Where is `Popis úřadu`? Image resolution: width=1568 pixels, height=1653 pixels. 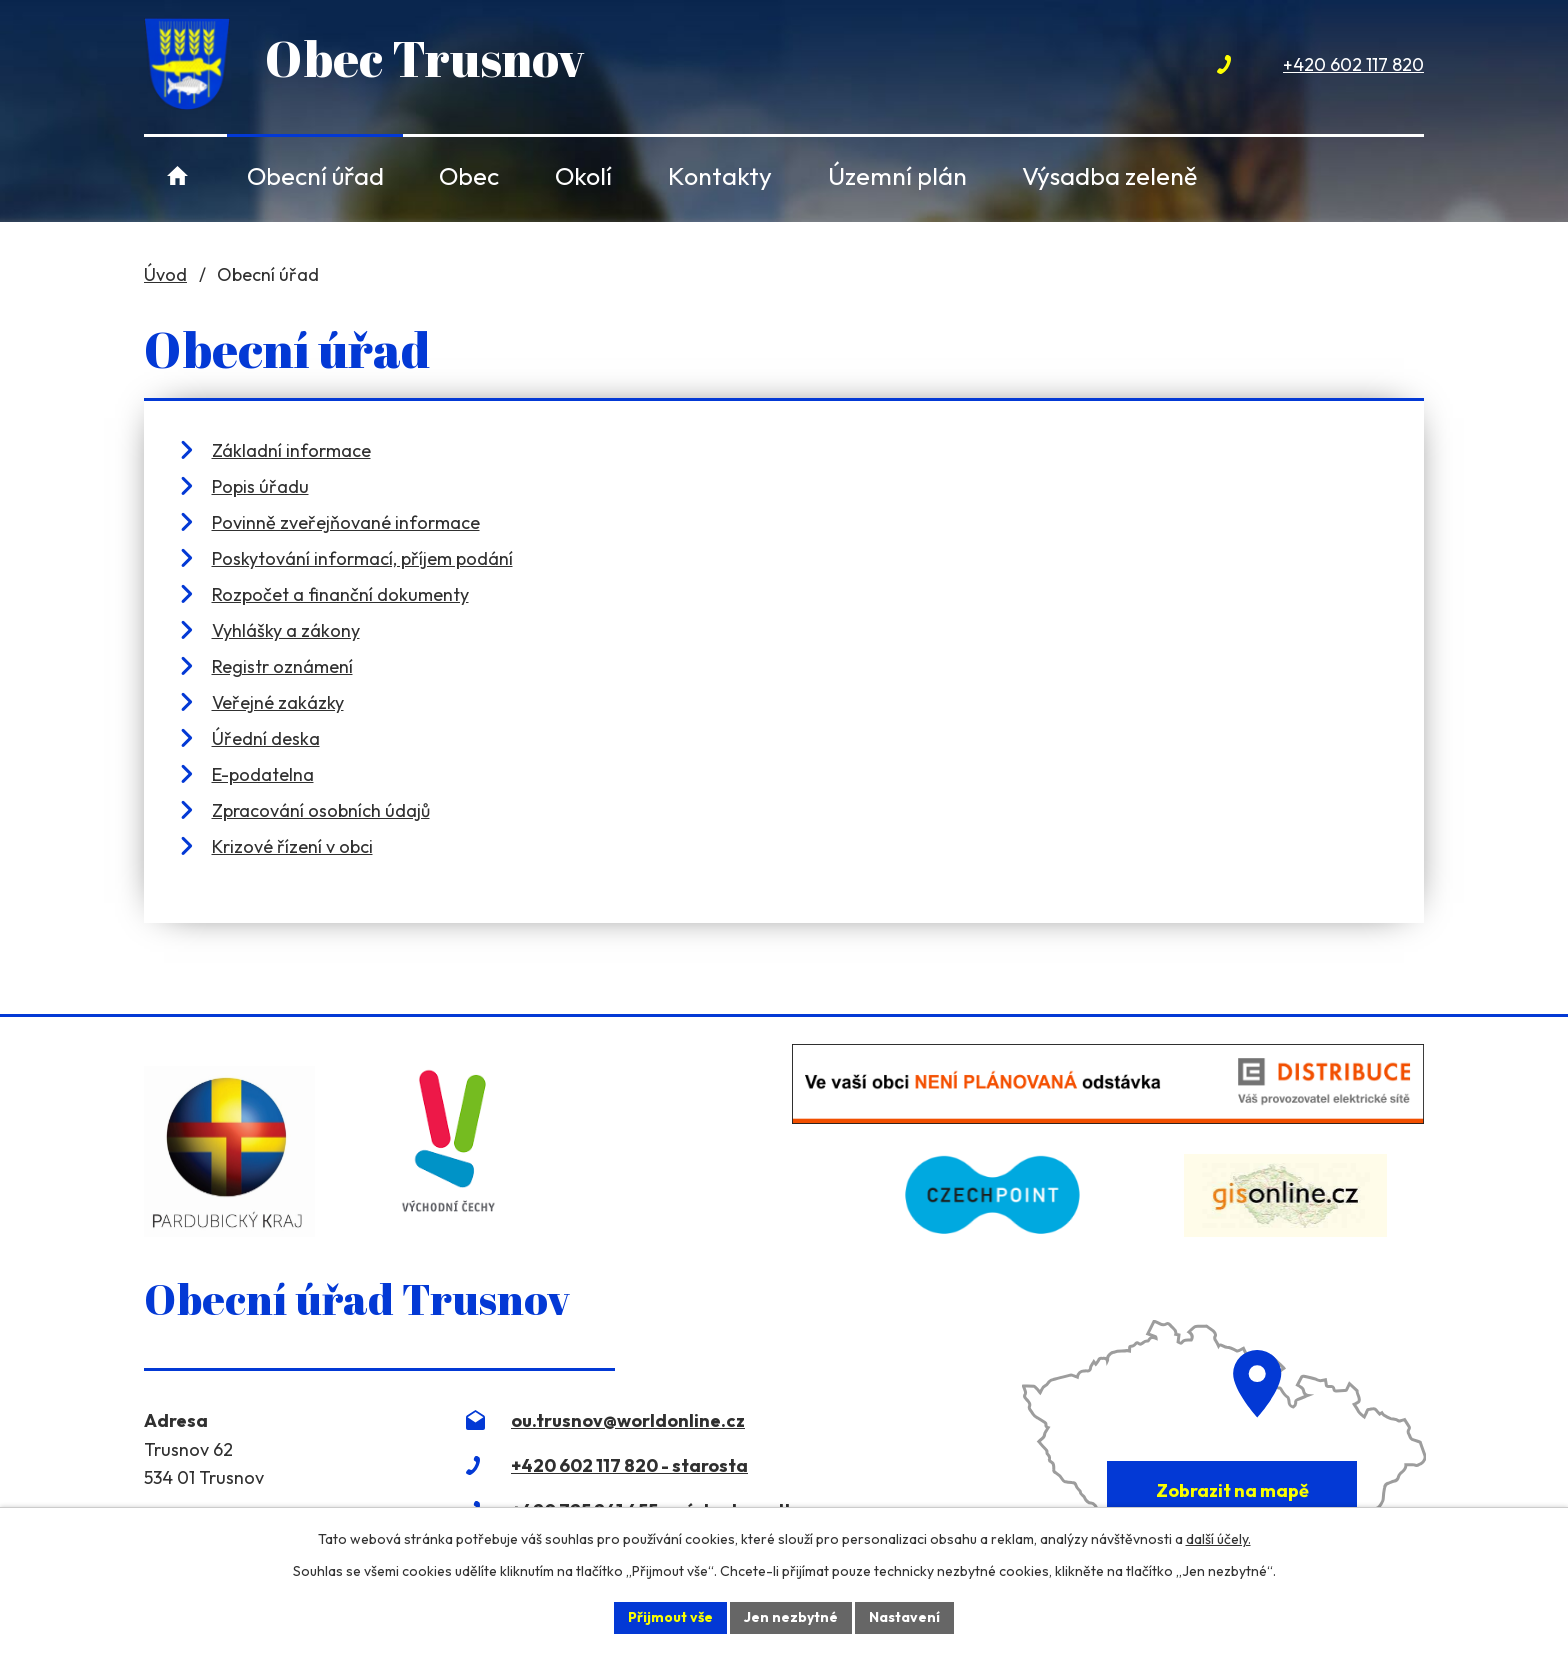
Popis úřadu is located at coordinates (260, 486).